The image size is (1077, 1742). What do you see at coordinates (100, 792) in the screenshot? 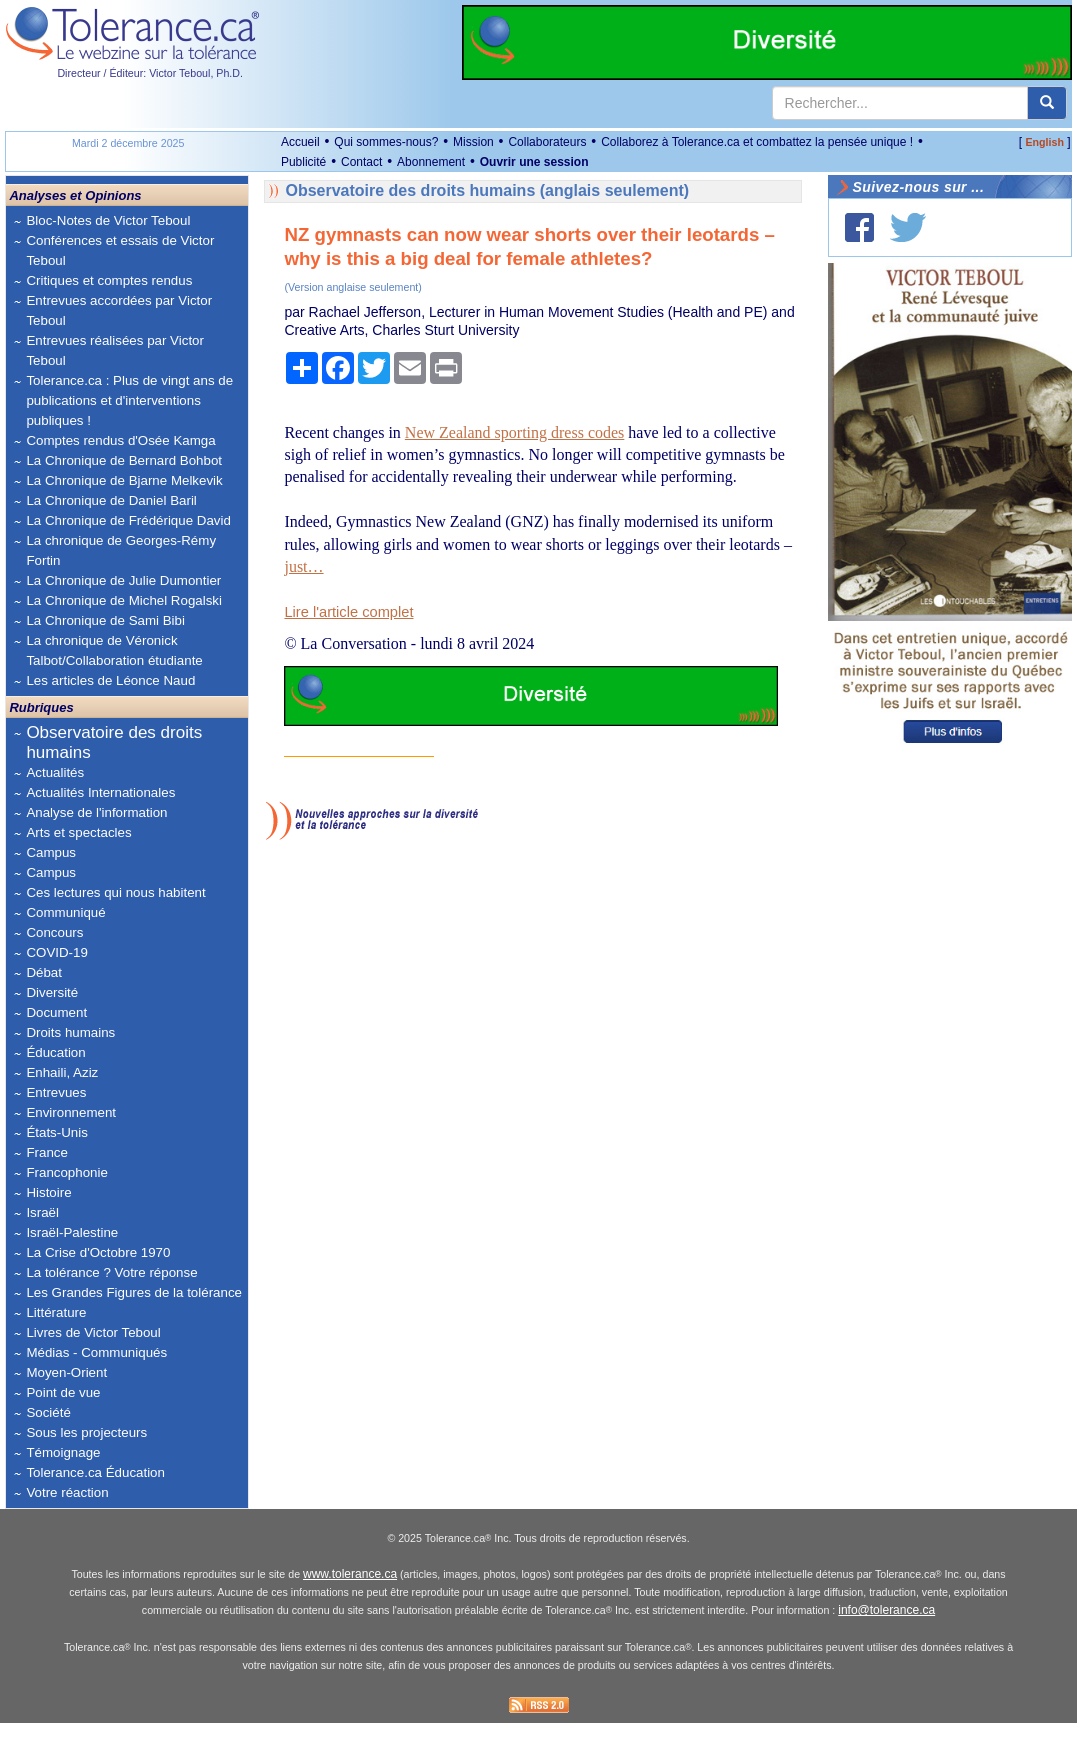
I see `Actualités Internationales` at bounding box center [100, 792].